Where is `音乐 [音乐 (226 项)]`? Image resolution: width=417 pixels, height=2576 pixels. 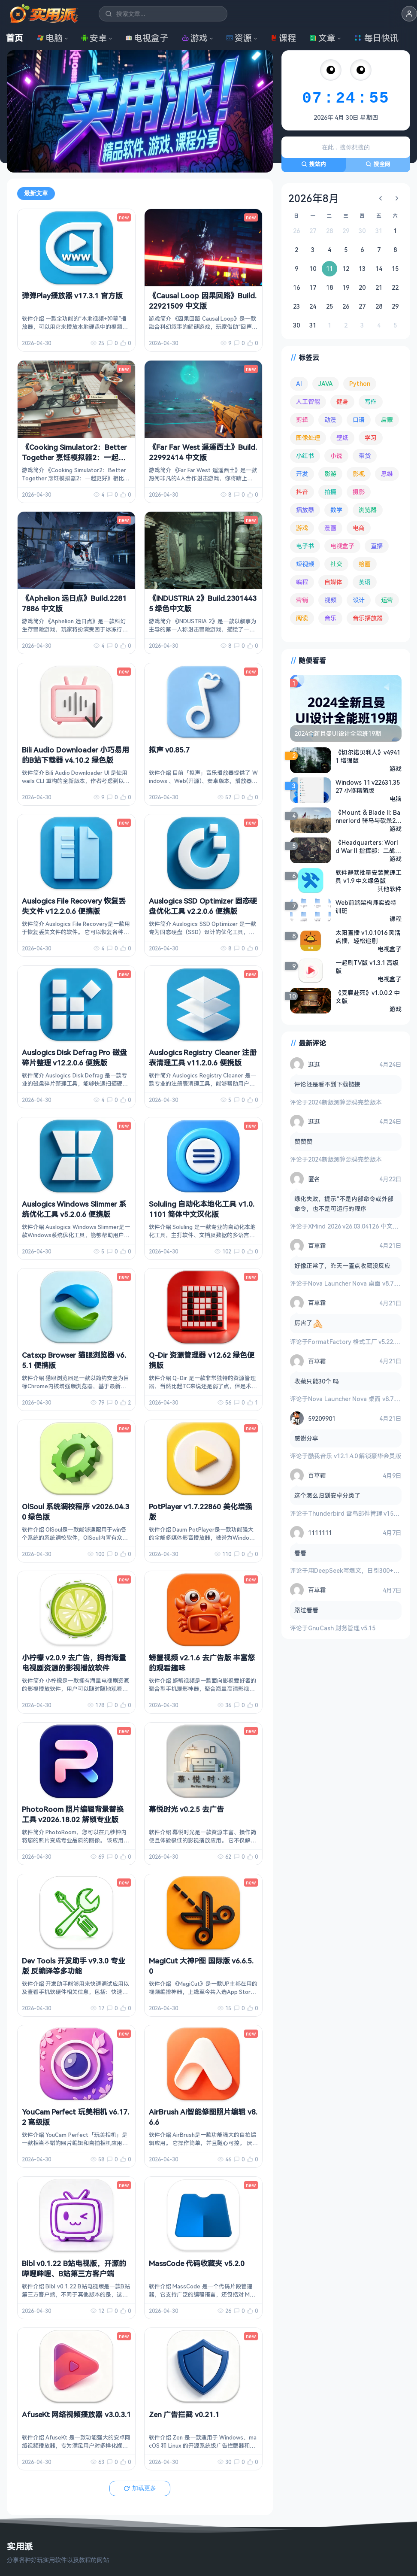
音乐 [音乐 (226 项)] is located at coordinates (330, 618).